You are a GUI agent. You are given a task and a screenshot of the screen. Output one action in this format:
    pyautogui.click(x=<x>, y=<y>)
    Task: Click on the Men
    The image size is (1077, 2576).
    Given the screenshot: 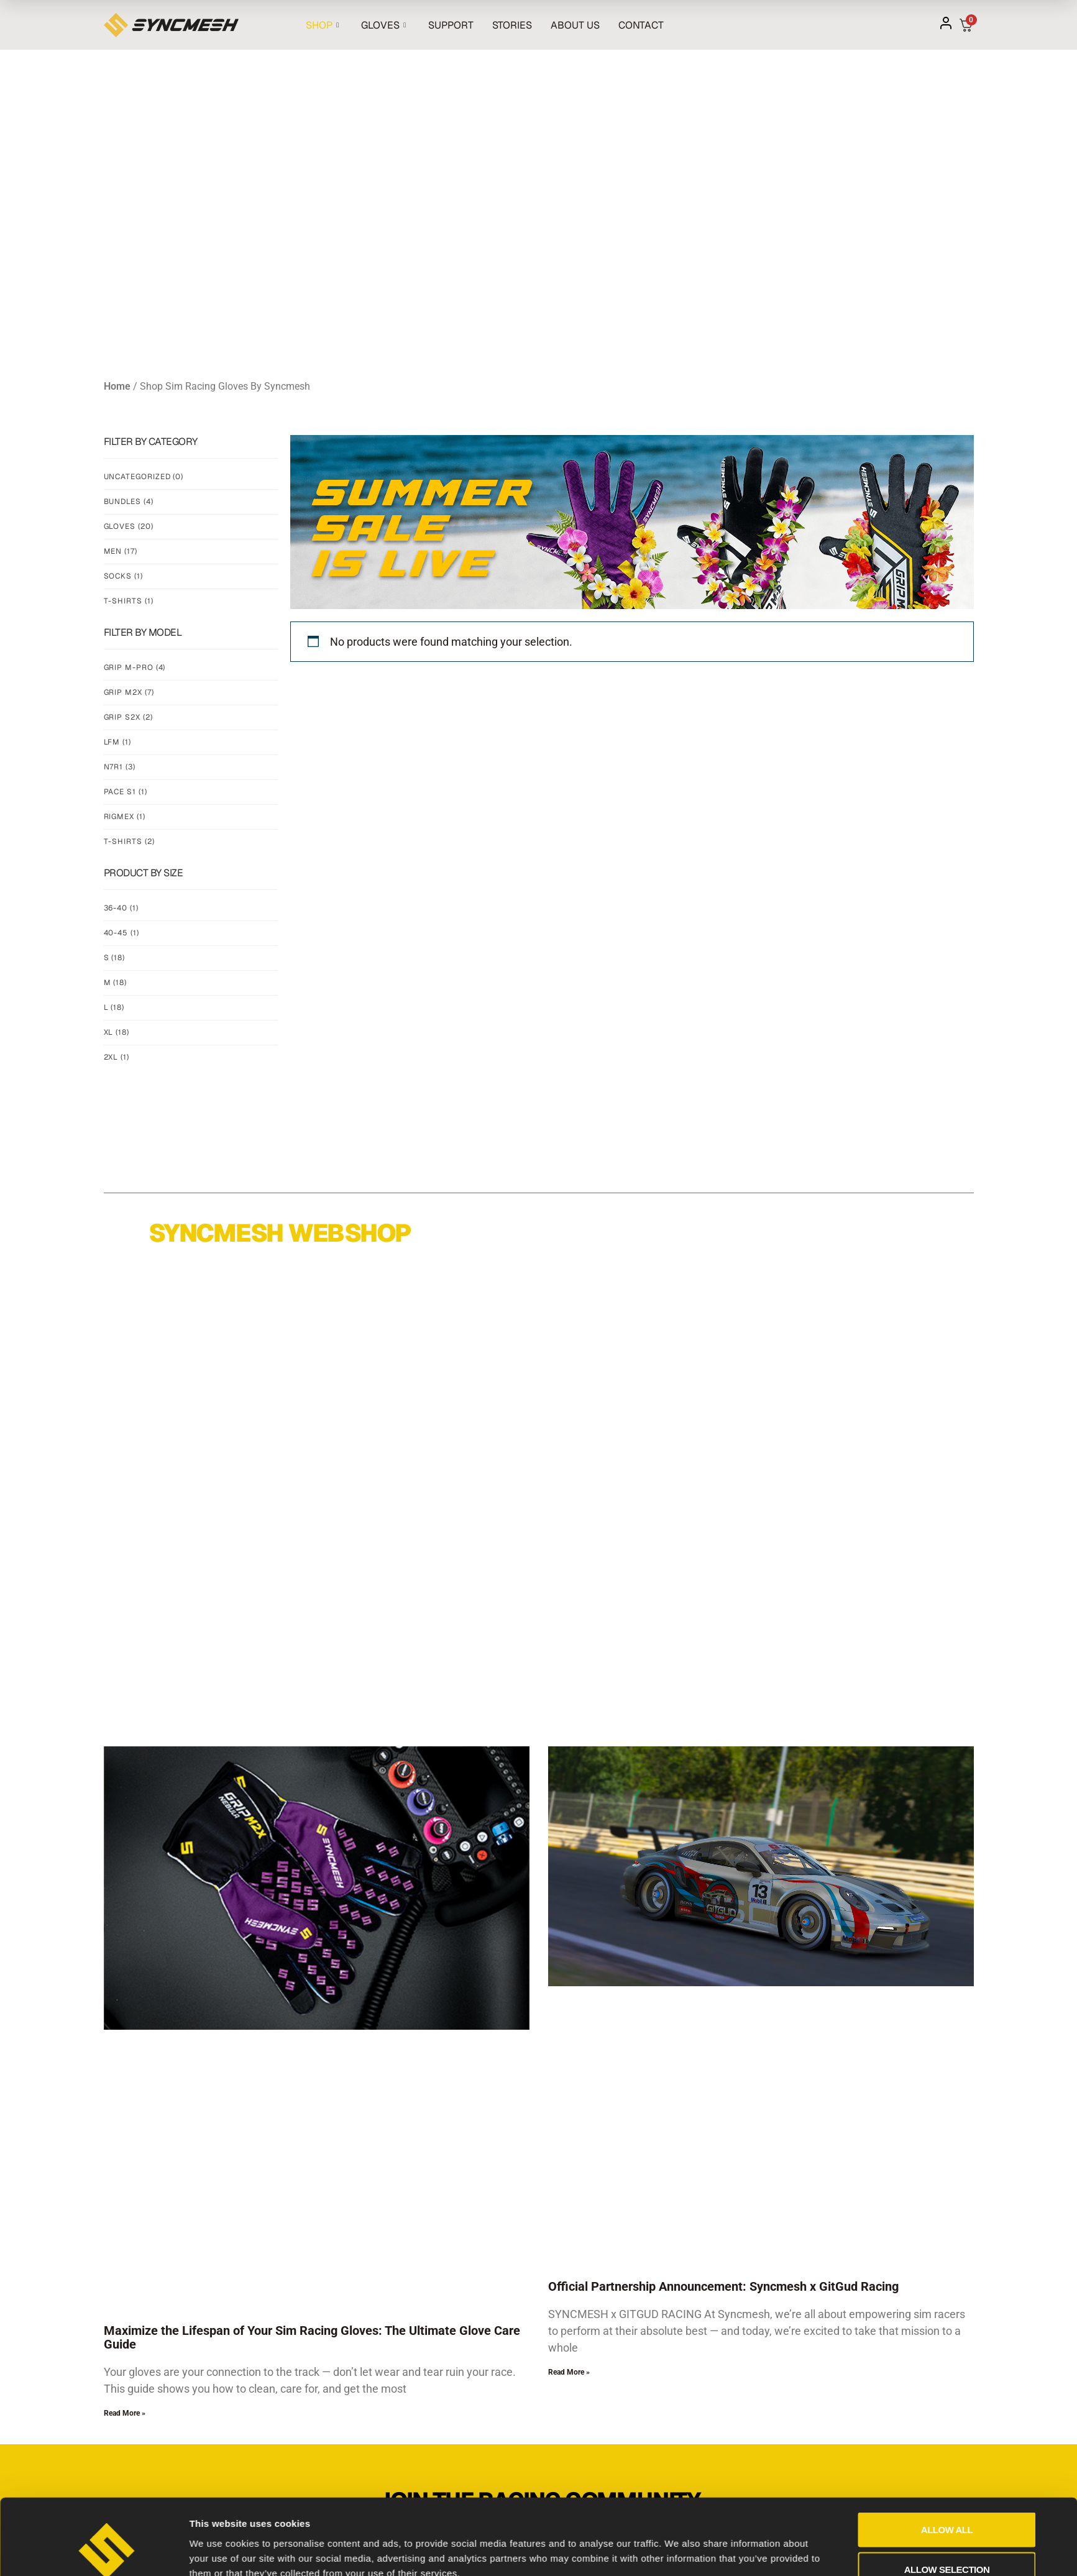 What is the action you would take?
    pyautogui.click(x=120, y=551)
    